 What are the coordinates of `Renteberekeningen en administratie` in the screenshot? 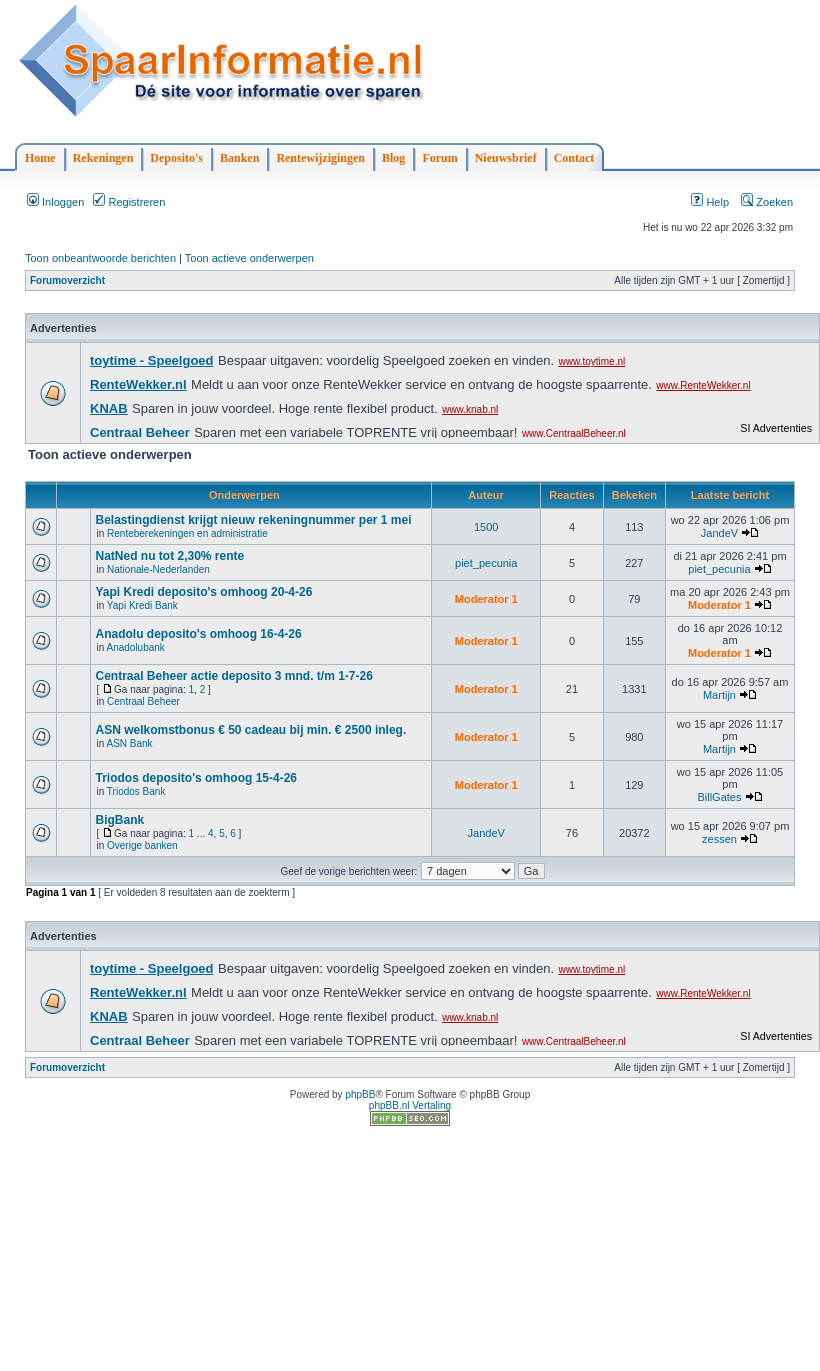 It's located at (187, 533).